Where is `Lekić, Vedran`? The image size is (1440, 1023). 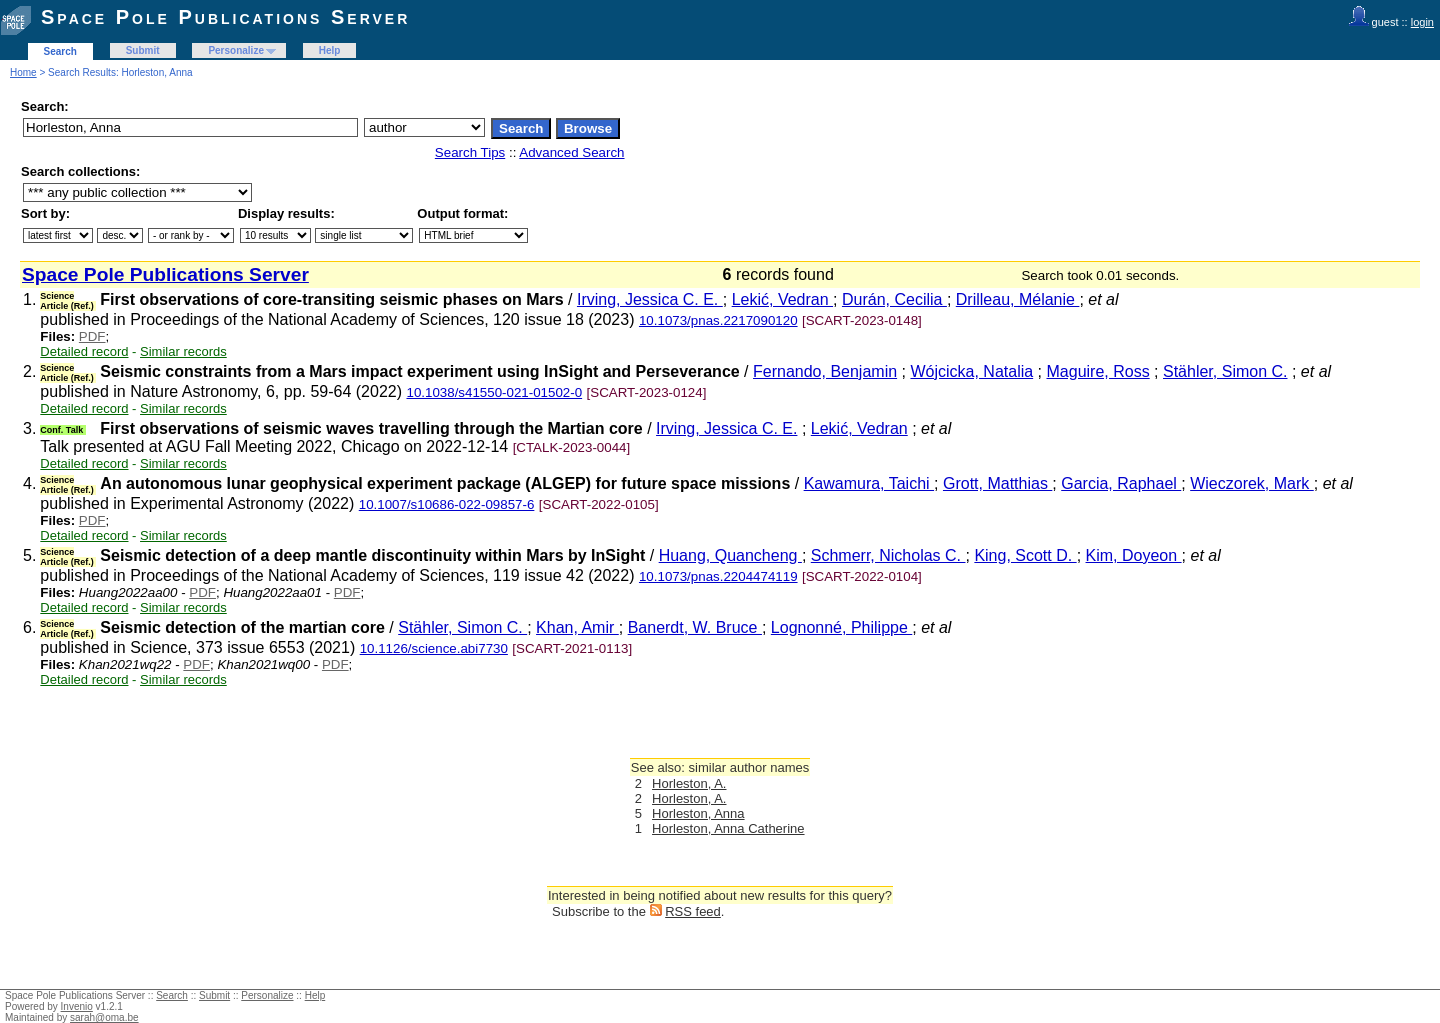
Lekić, Vedran is located at coordinates (782, 299).